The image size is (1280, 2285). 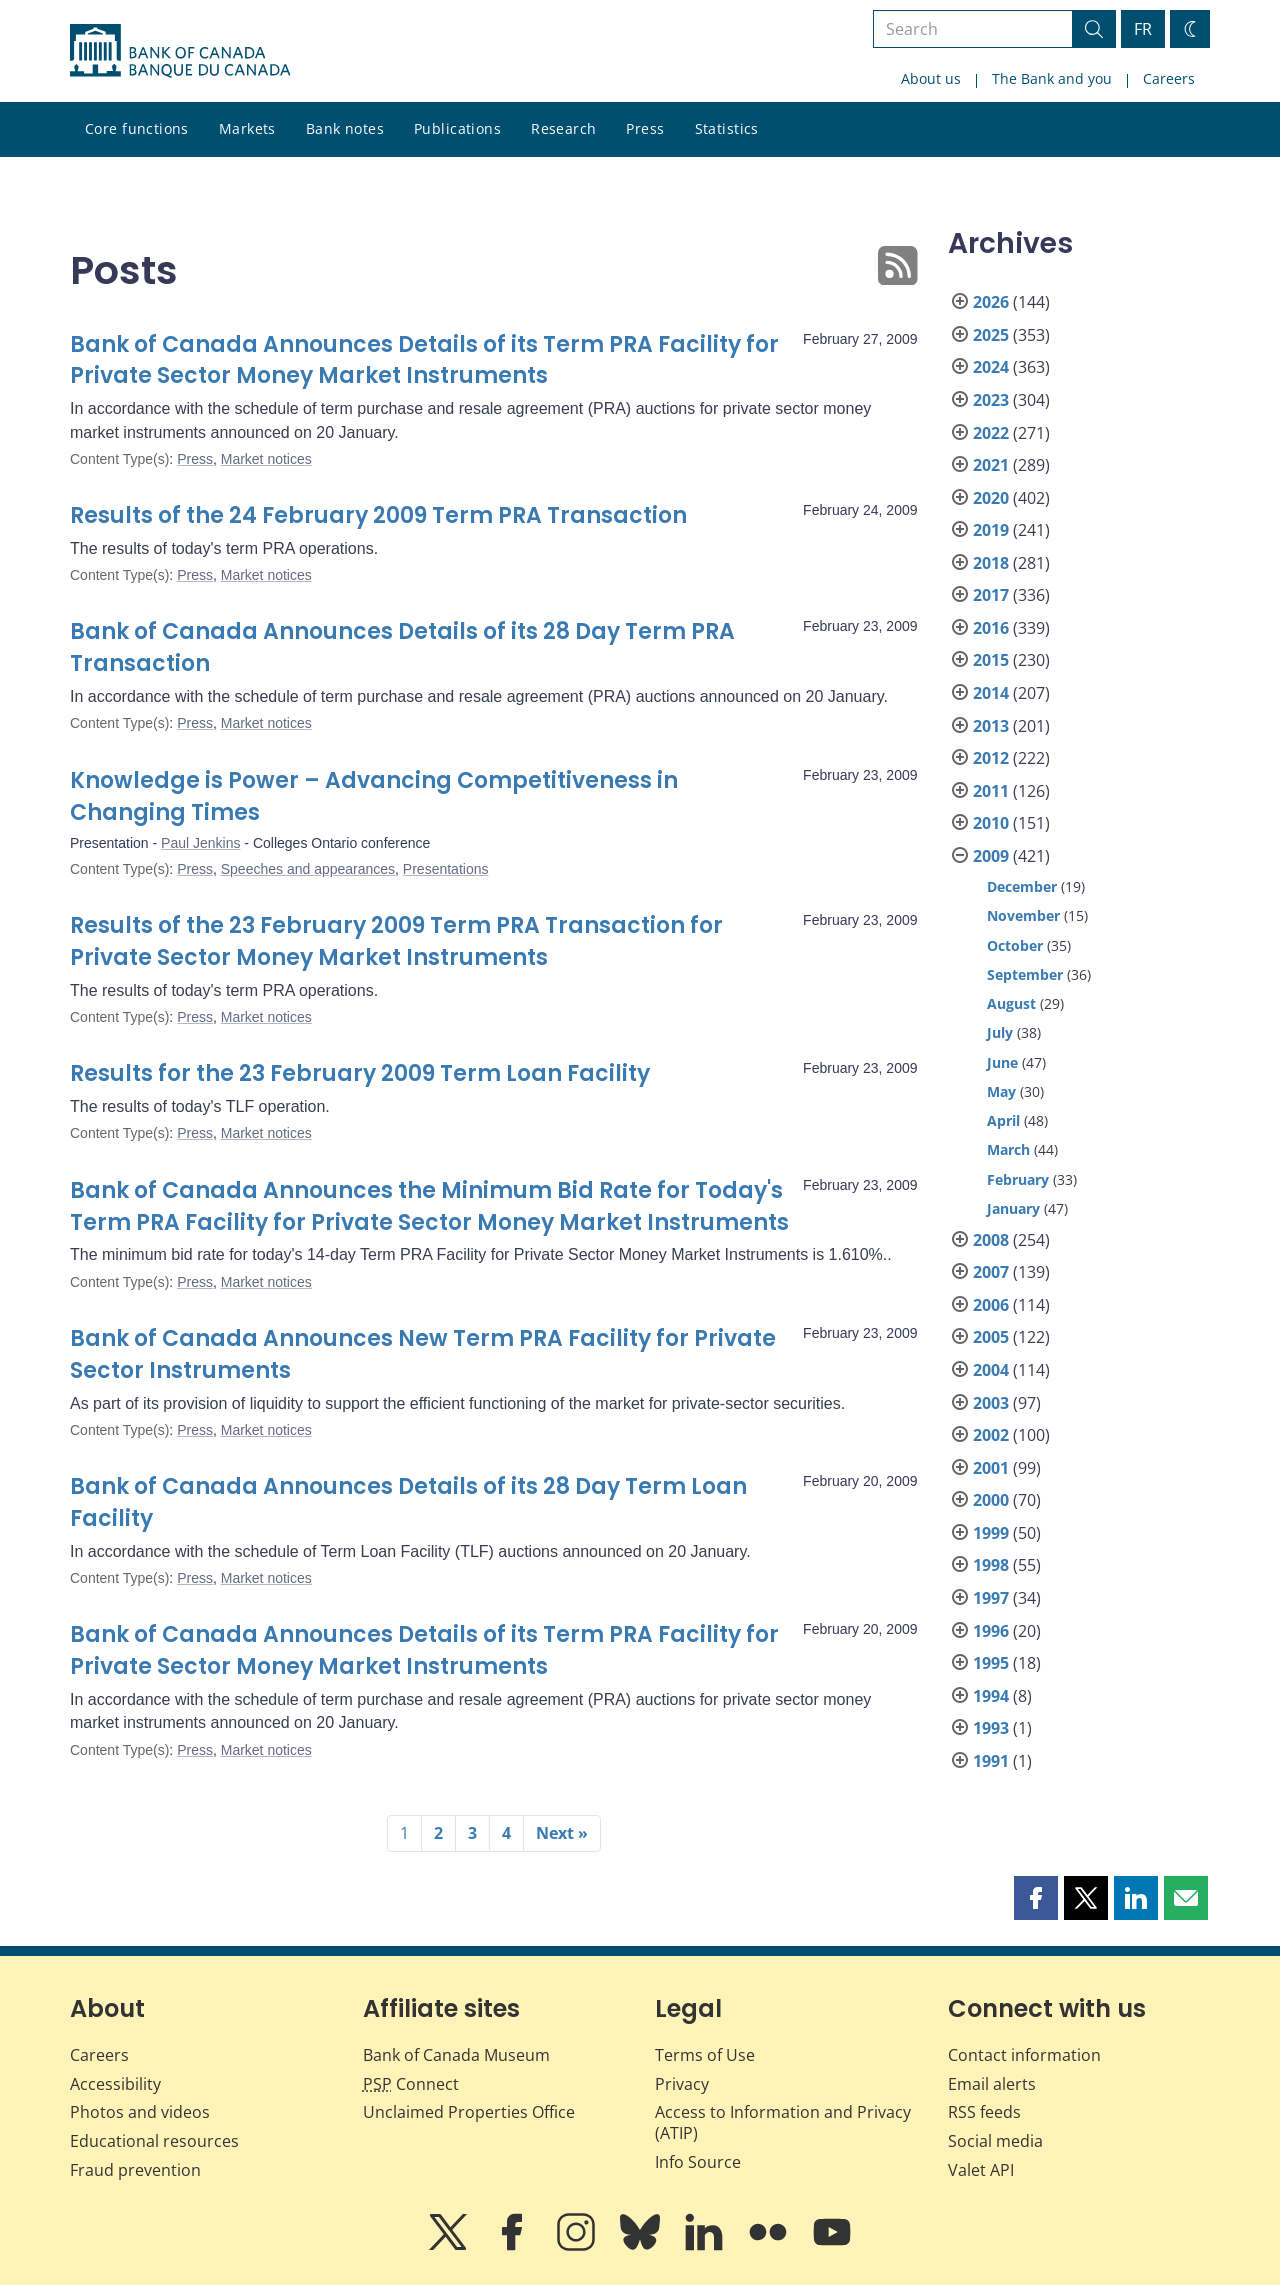 What do you see at coordinates (457, 128) in the screenshot?
I see `Publications` at bounding box center [457, 128].